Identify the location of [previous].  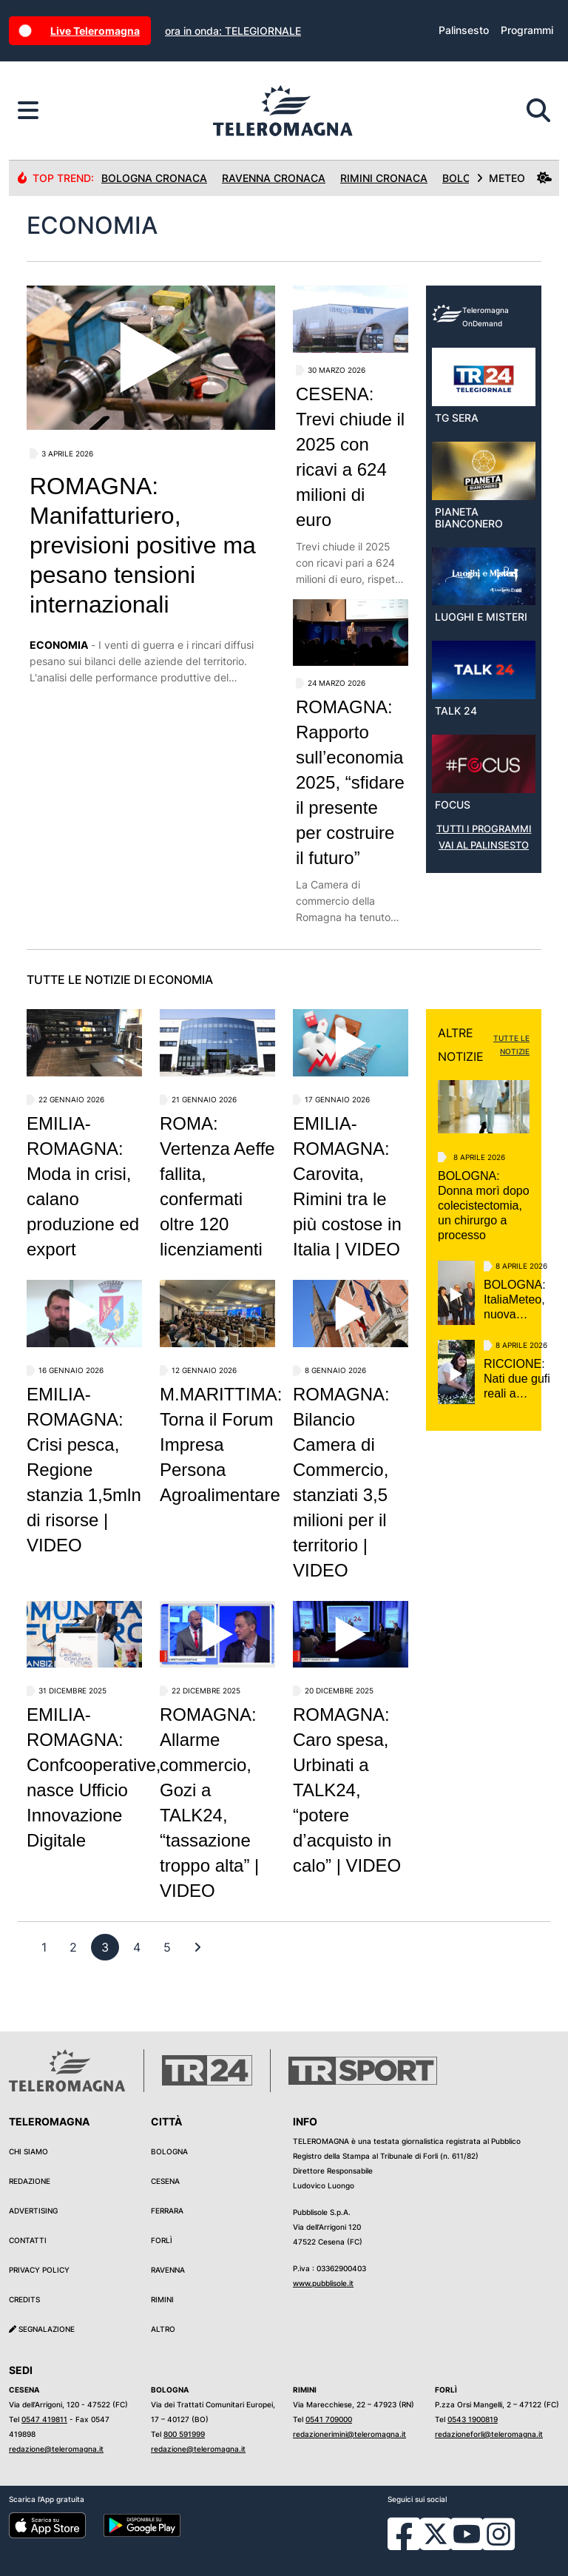
(44, 1947).